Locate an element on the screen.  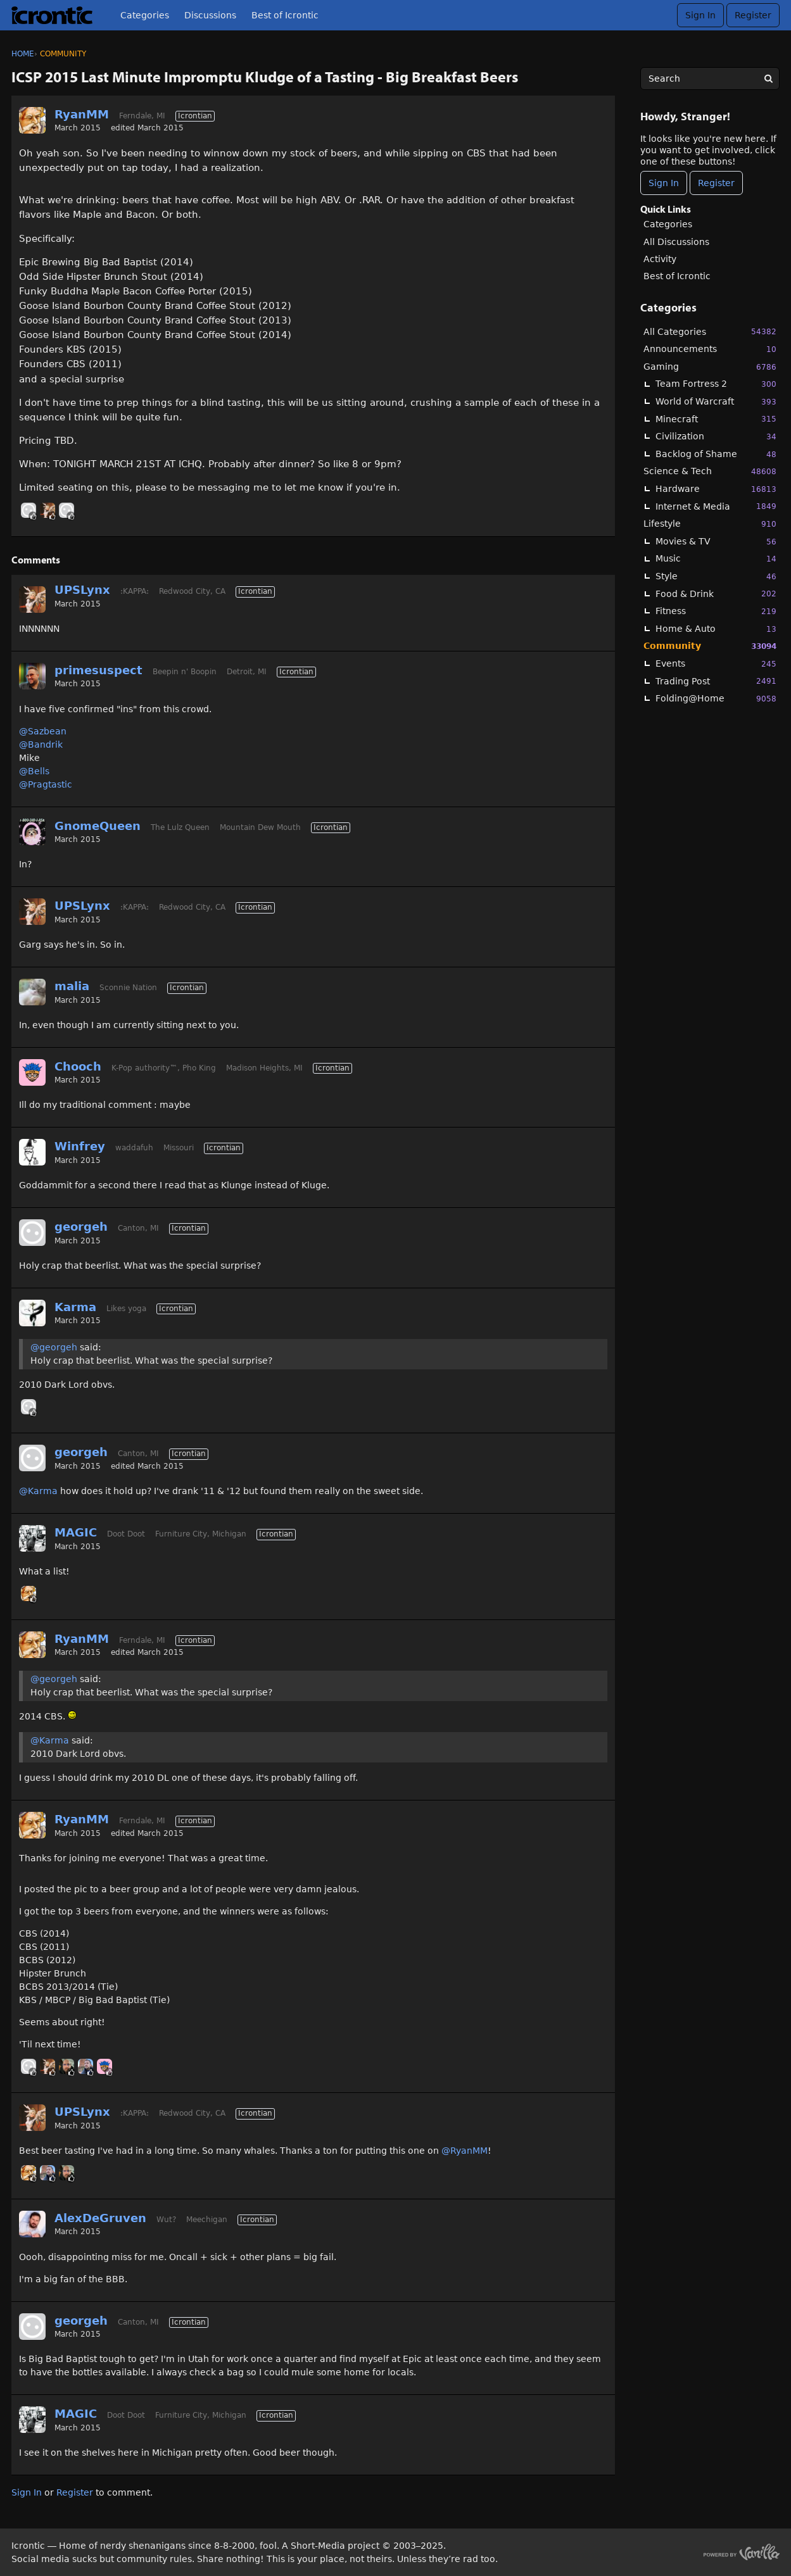
[User: "Linc"] is located at coordinates (85, 2066).